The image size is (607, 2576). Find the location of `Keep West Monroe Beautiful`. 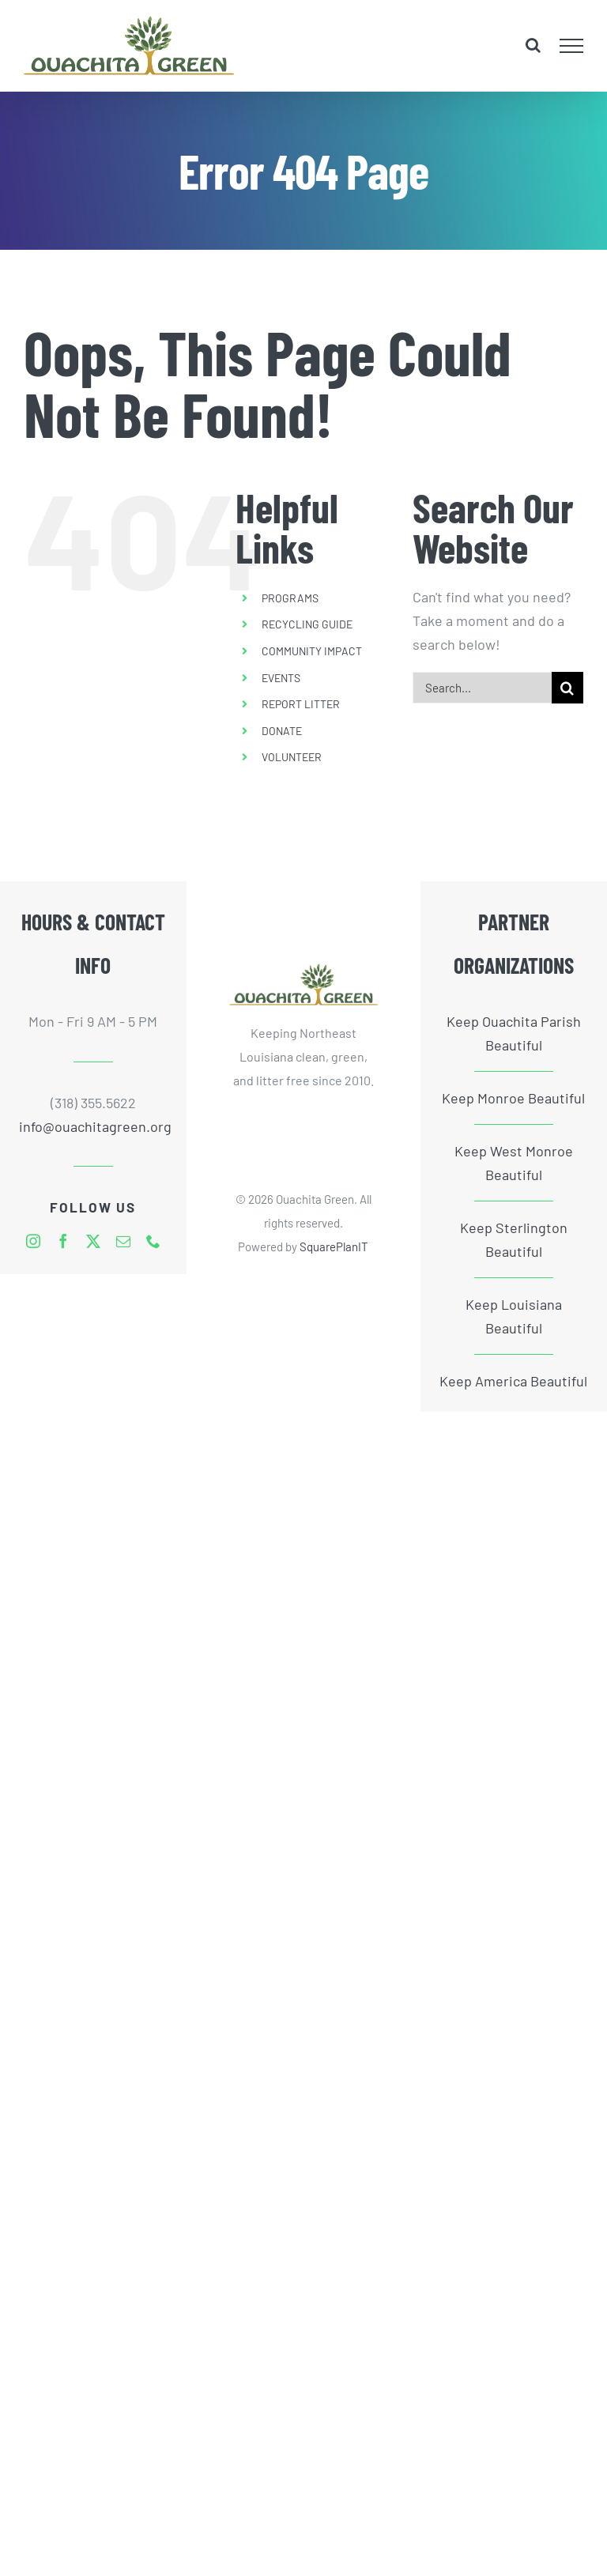

Keep West Monroe Beautiful is located at coordinates (513, 1162).